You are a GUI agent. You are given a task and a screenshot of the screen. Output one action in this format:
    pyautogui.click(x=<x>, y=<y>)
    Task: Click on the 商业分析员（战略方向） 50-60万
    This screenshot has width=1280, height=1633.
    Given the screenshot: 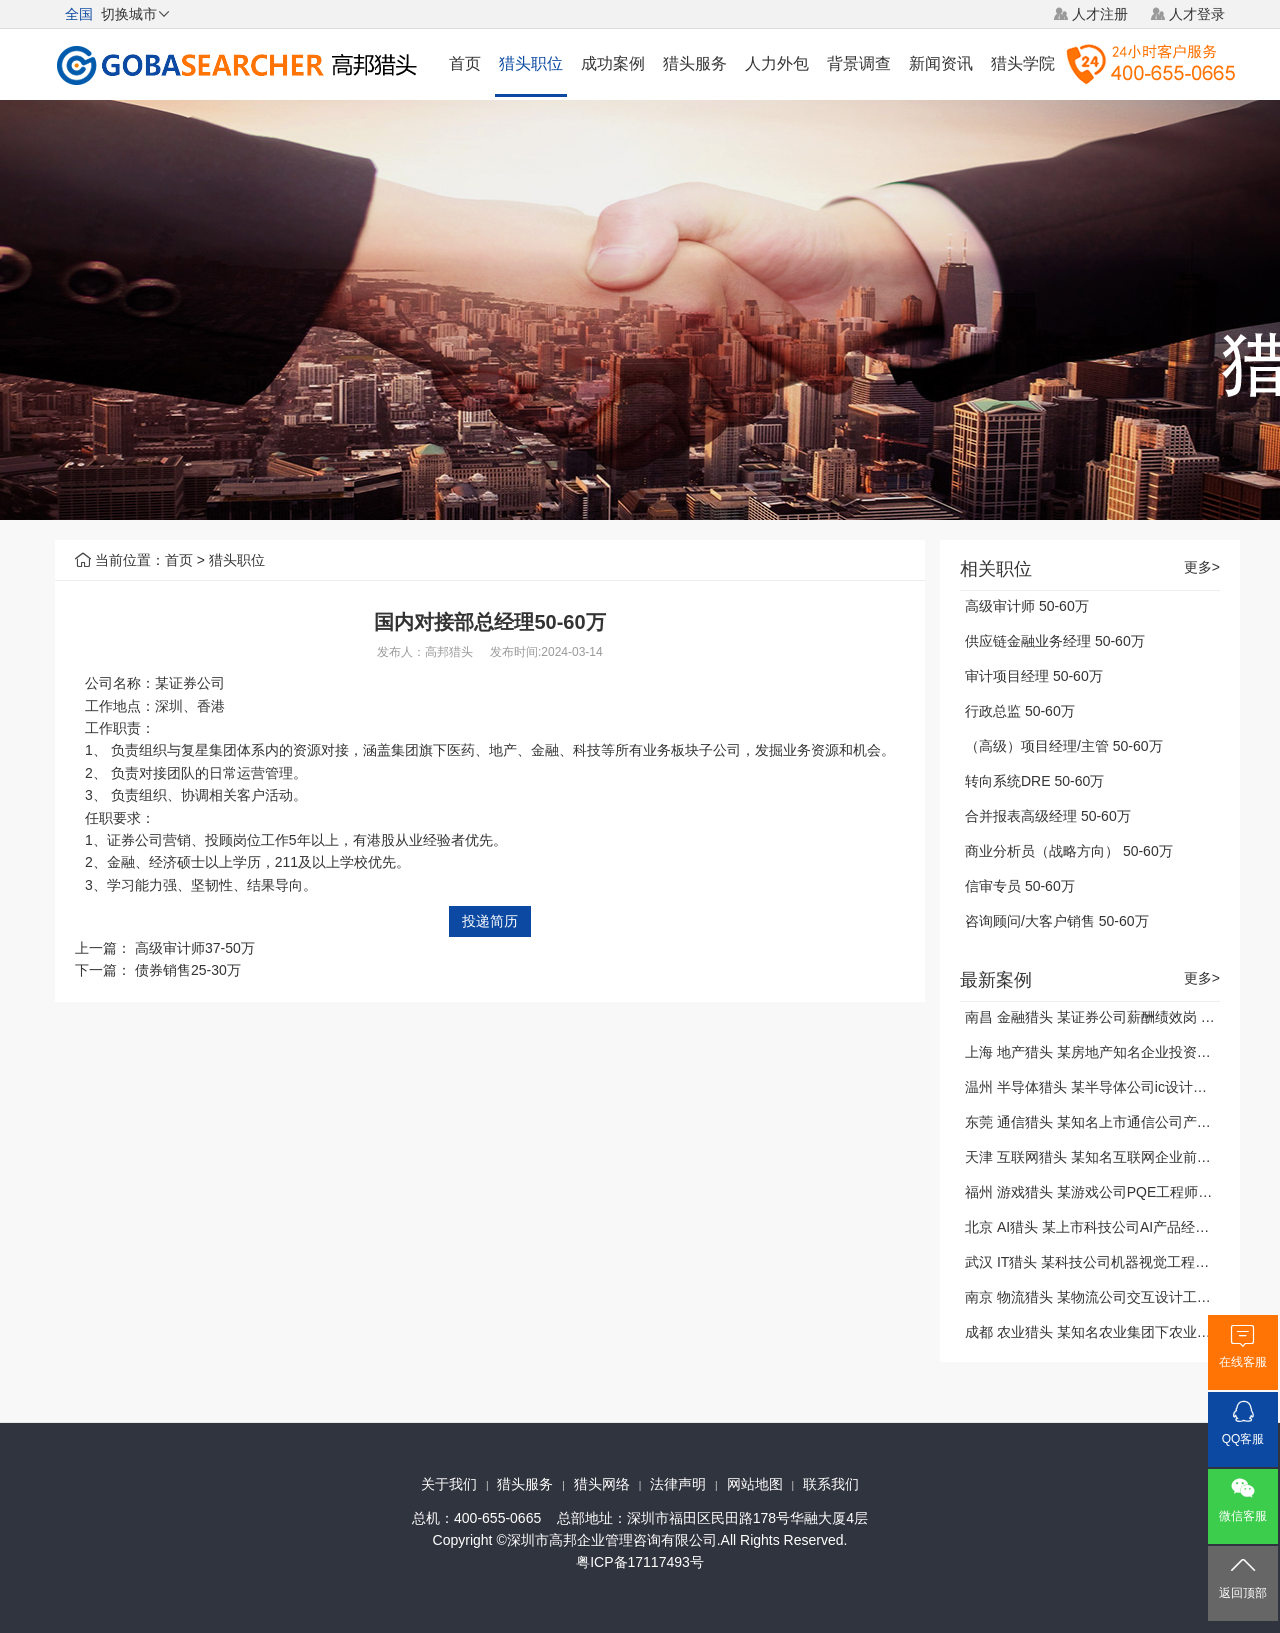 What is the action you would take?
    pyautogui.click(x=1069, y=851)
    